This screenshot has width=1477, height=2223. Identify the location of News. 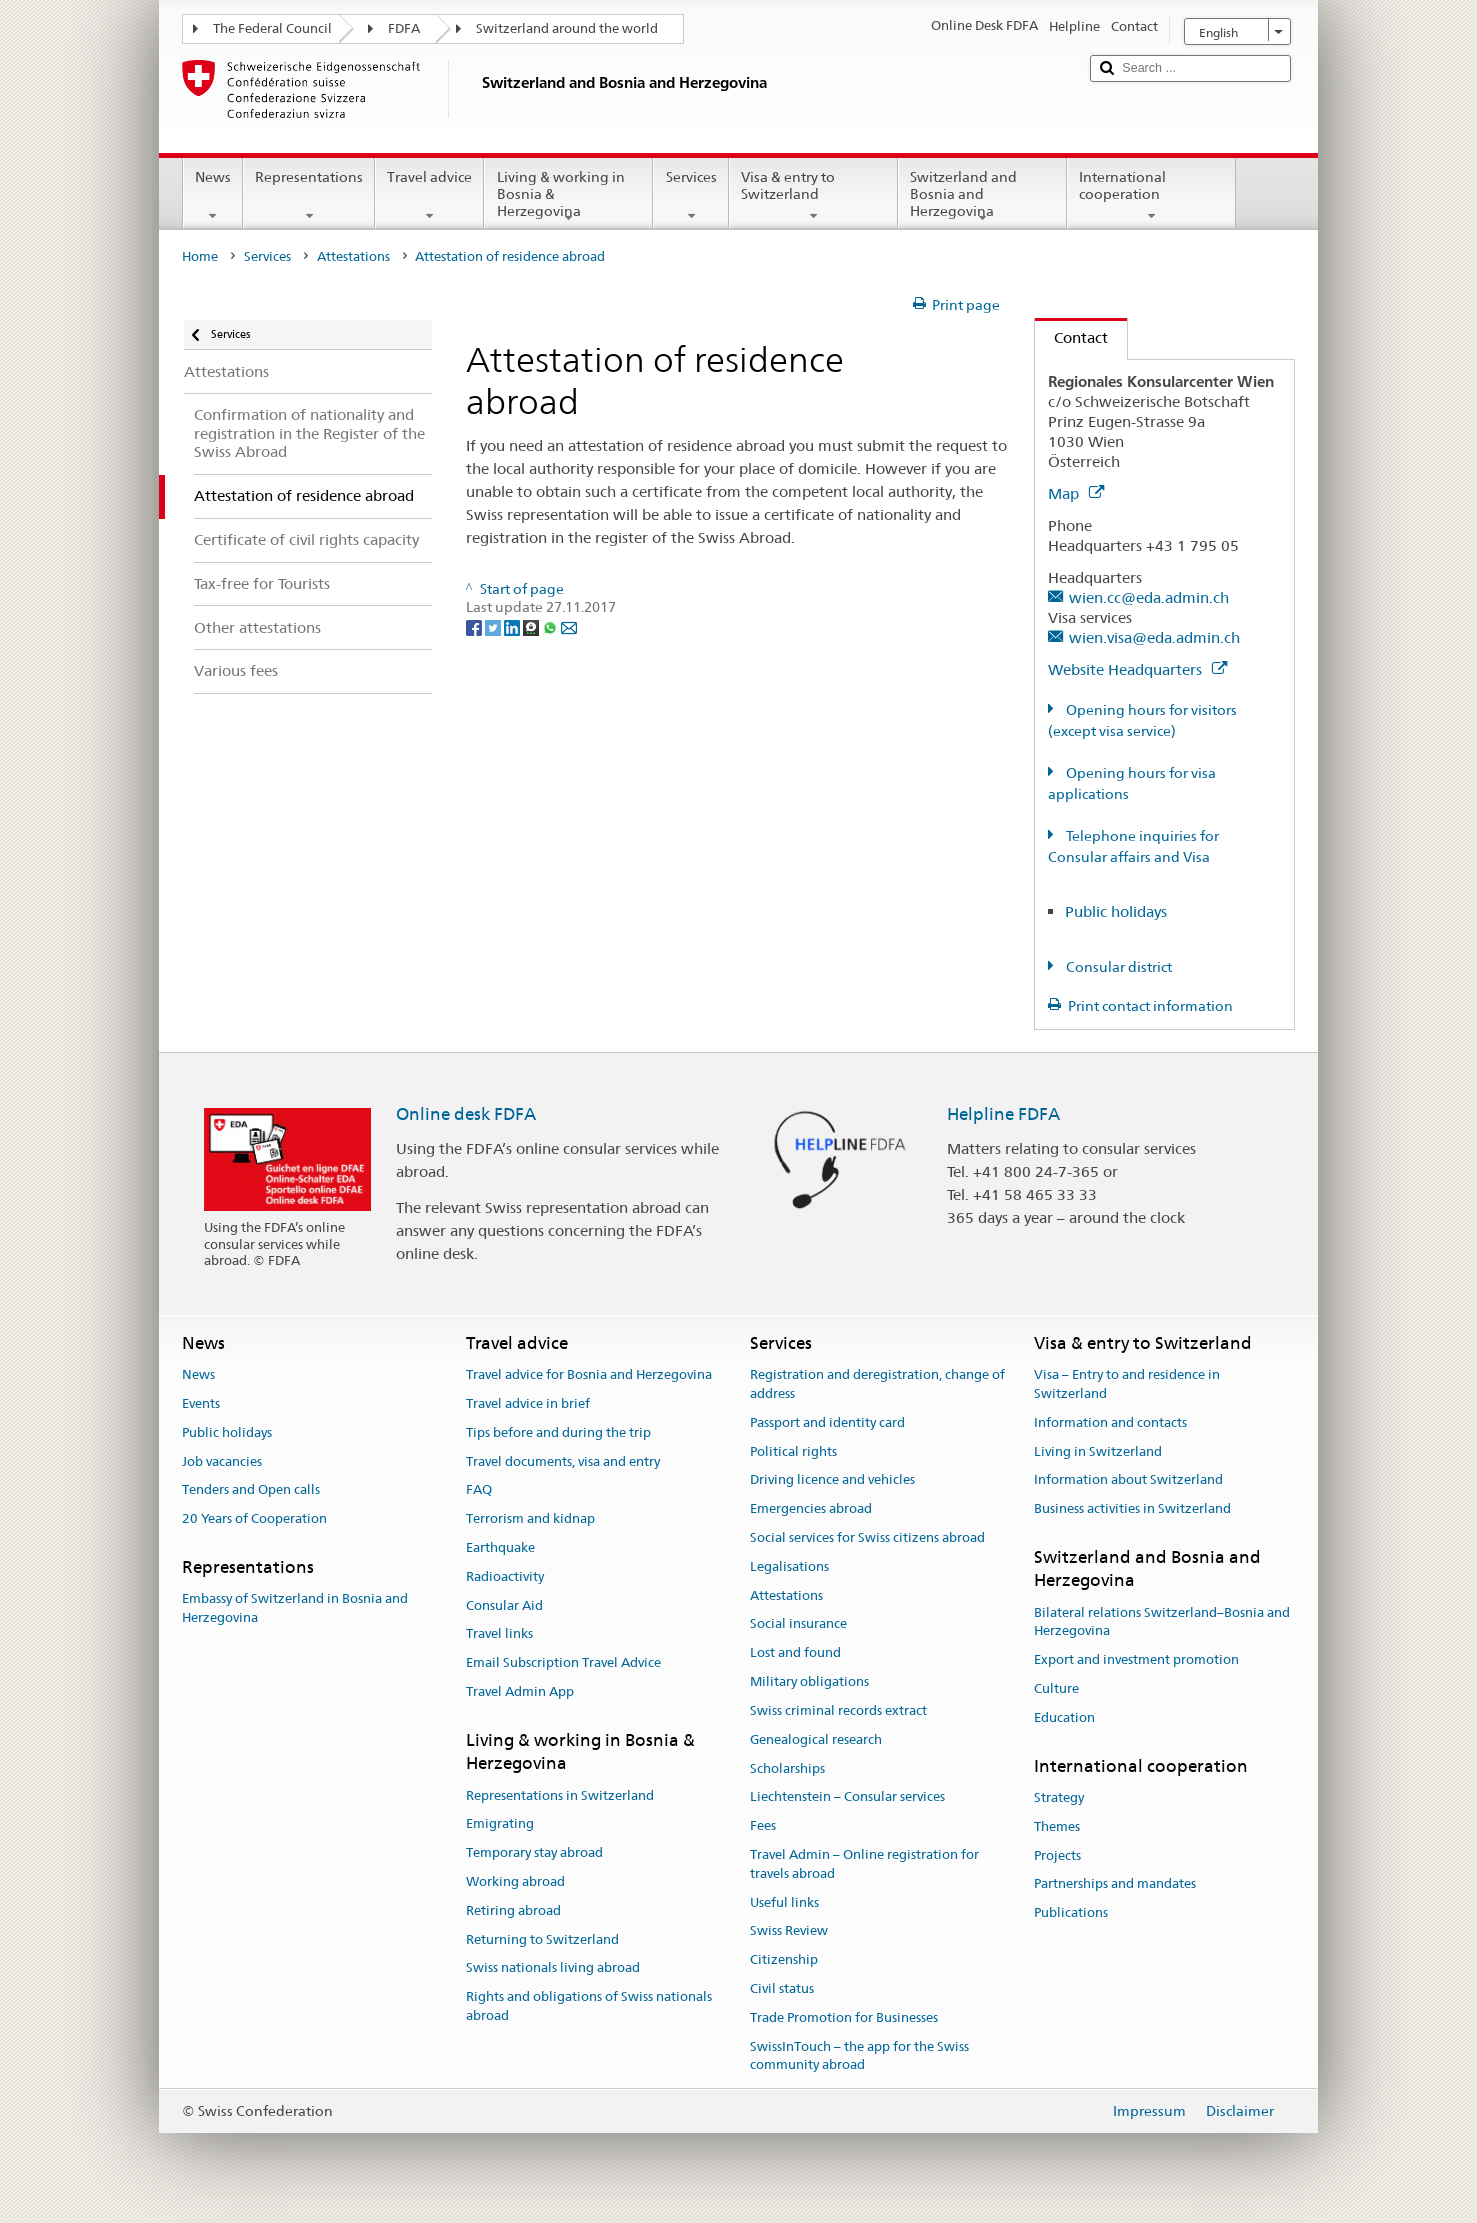
(213, 196).